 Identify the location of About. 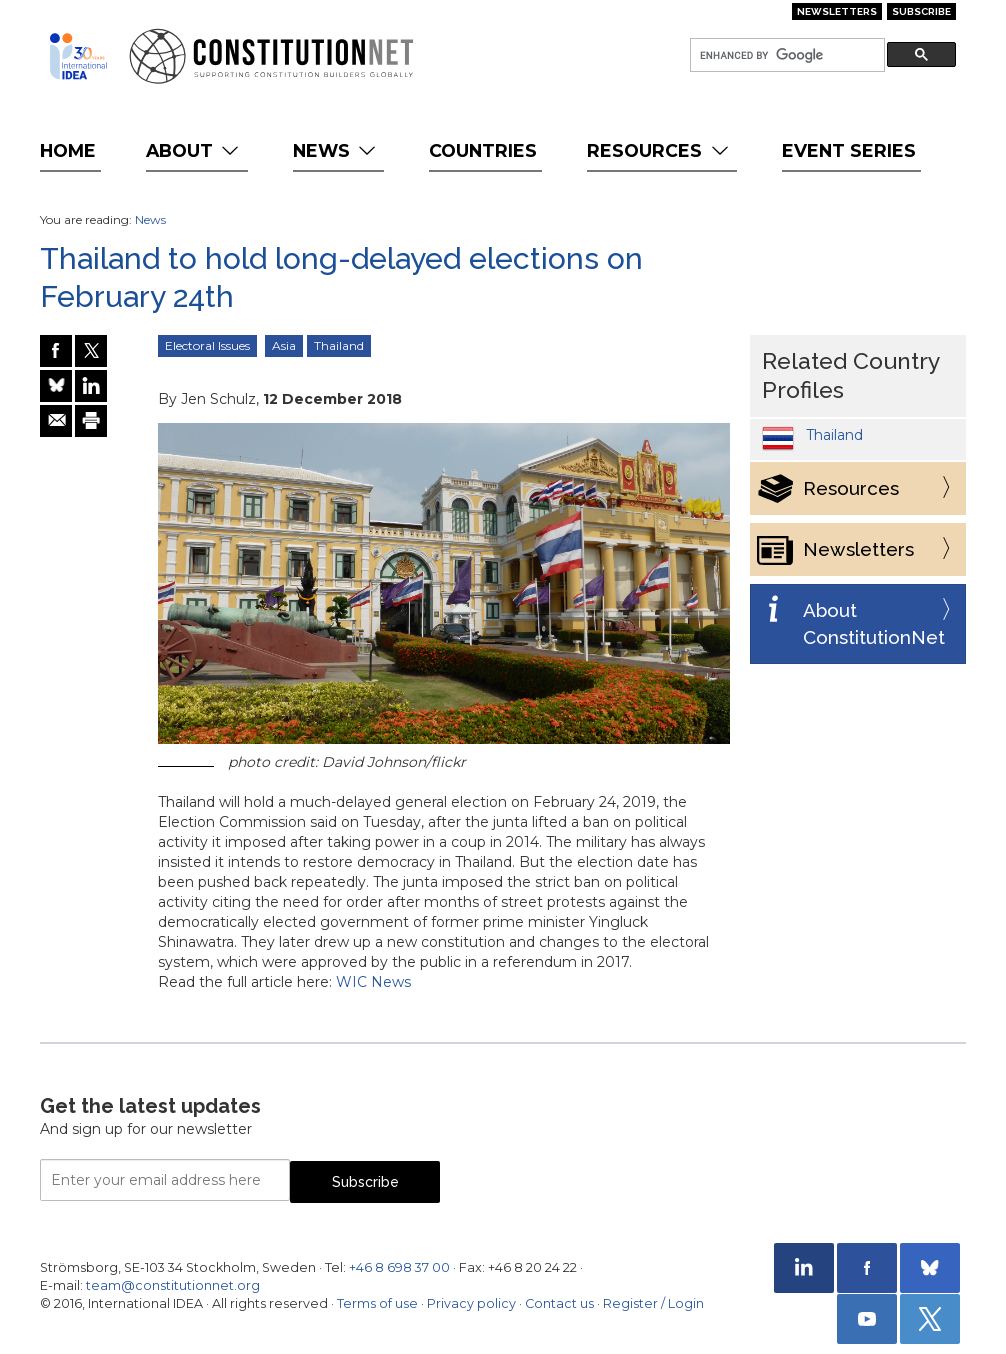
(194, 150).